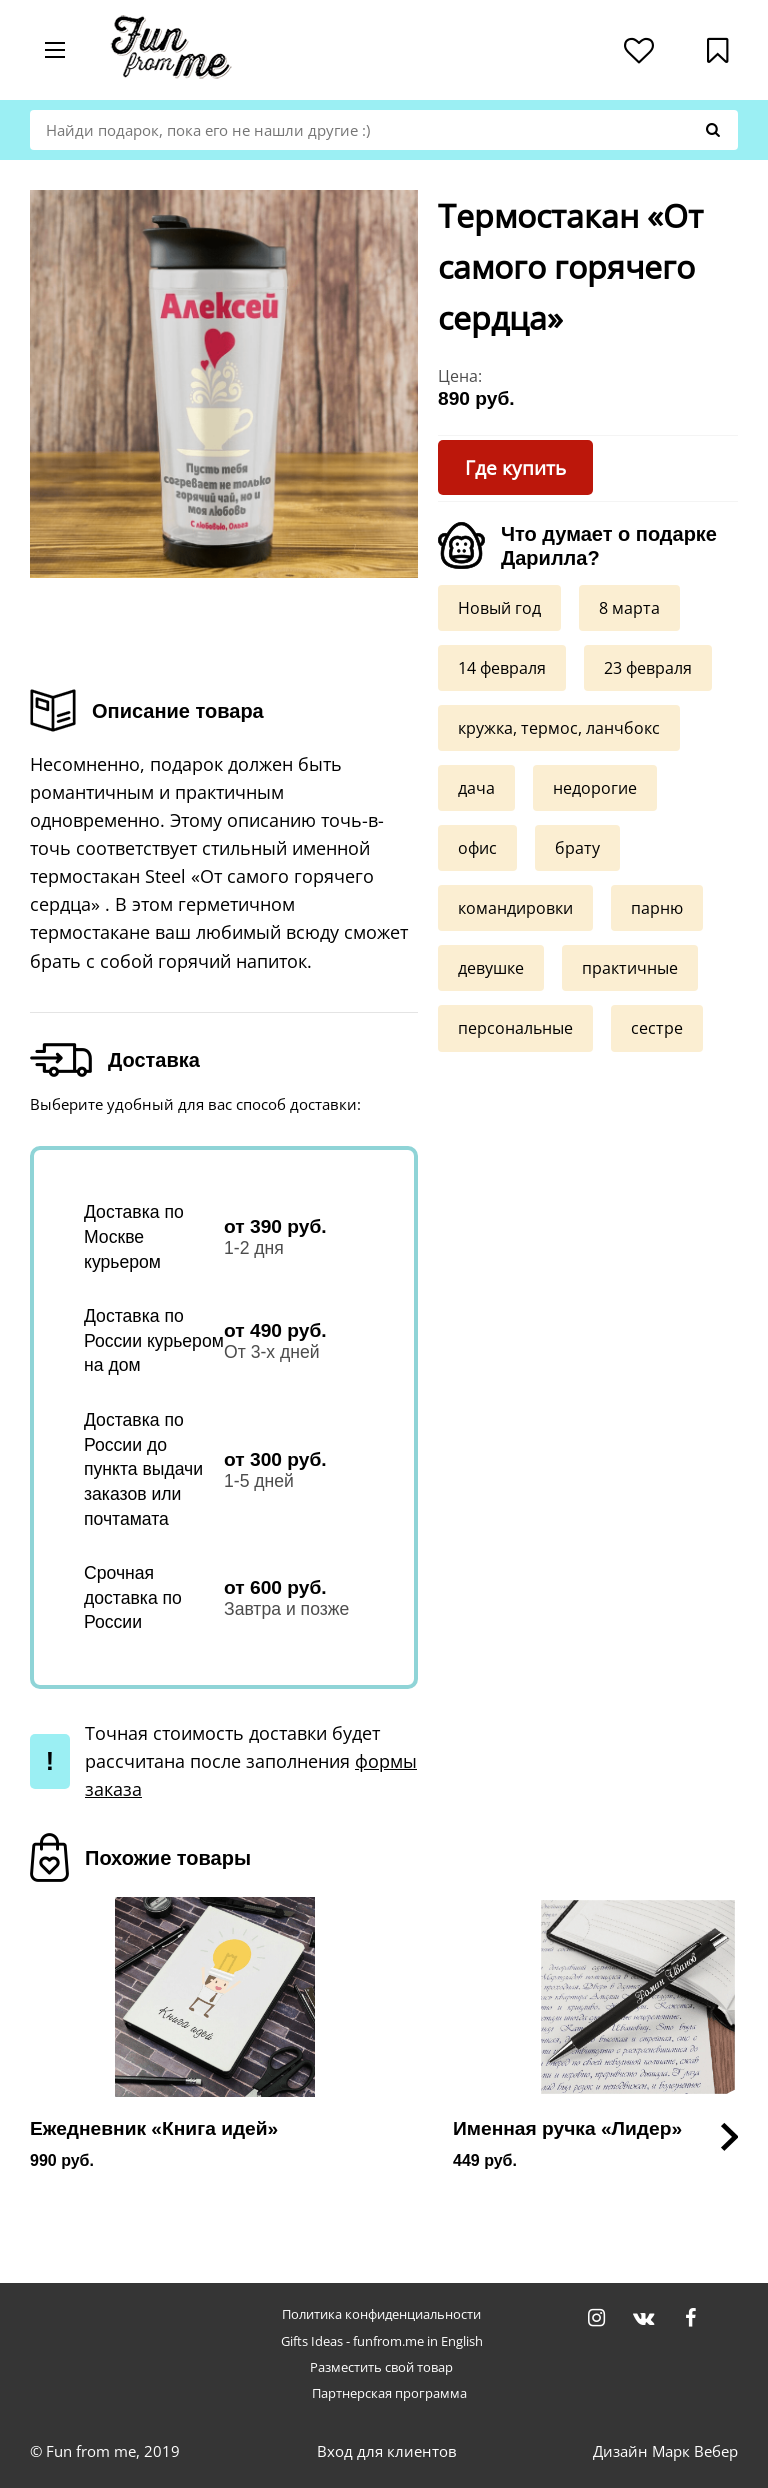 This screenshot has height=2488, width=768. What do you see at coordinates (476, 787) in the screenshot?
I see `дача` at bounding box center [476, 787].